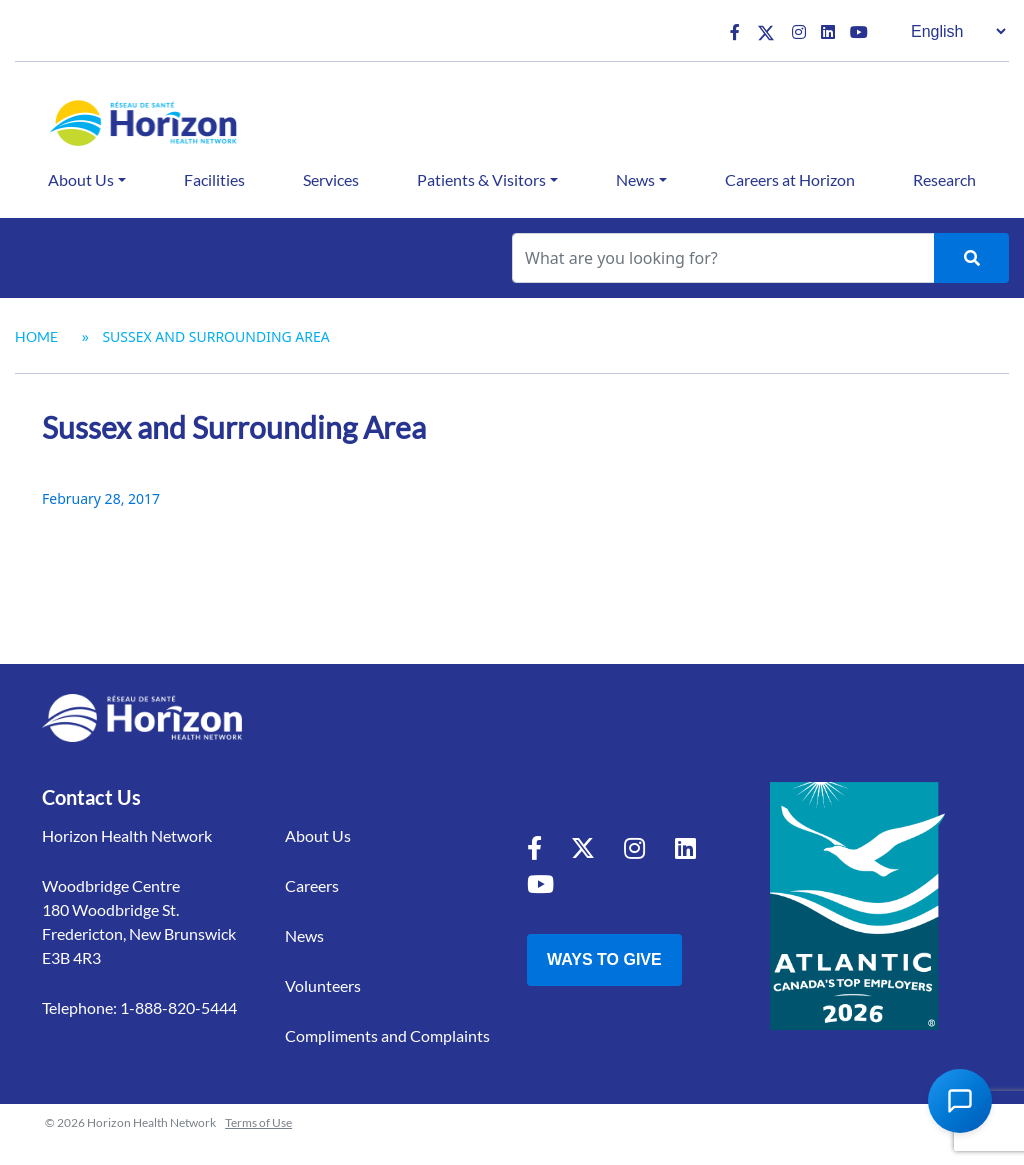 This screenshot has width=1024, height=1165. Describe the element at coordinates (960, 1101) in the screenshot. I see `[Open Chat Assistant]` at that location.